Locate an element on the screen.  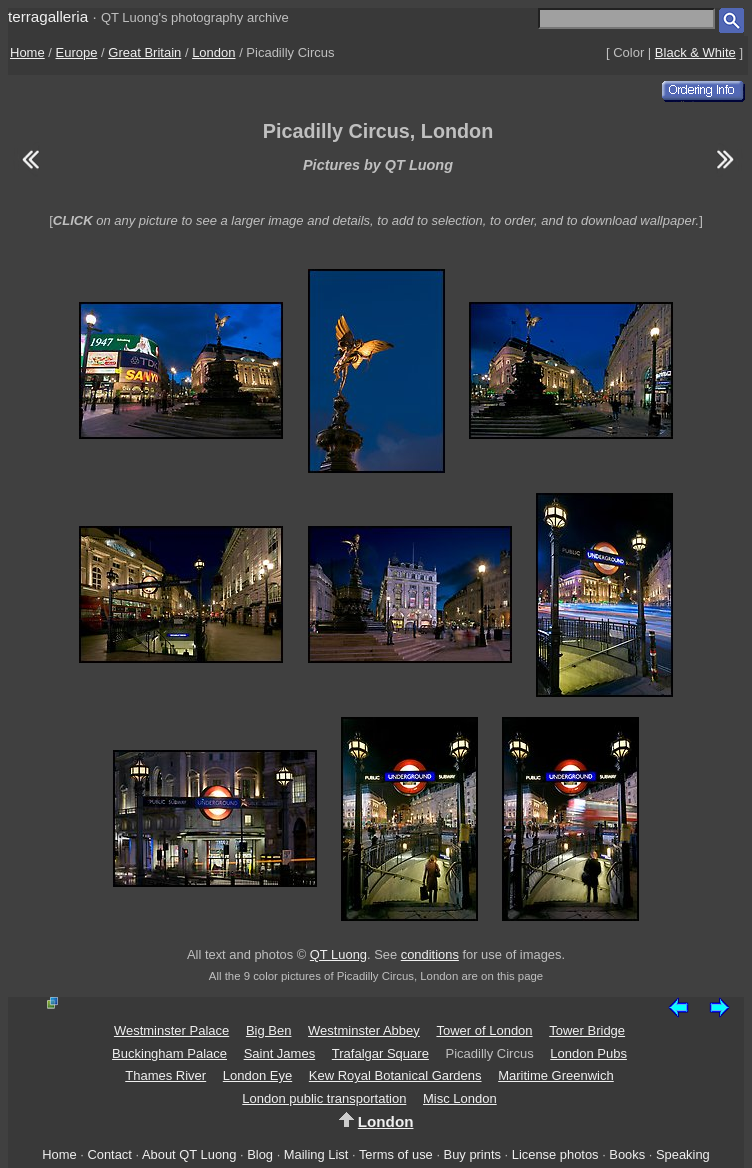
Tower of London is located at coordinates (484, 1030).